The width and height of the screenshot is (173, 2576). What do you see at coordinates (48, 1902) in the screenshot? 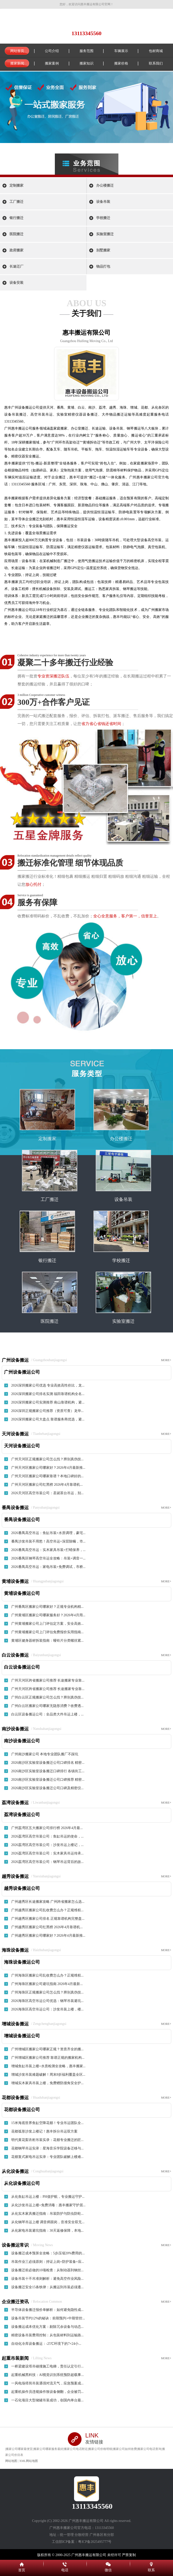
I see `广州越秀区长途搬家攻略 广州跨省搬家怎么选...` at bounding box center [48, 1902].